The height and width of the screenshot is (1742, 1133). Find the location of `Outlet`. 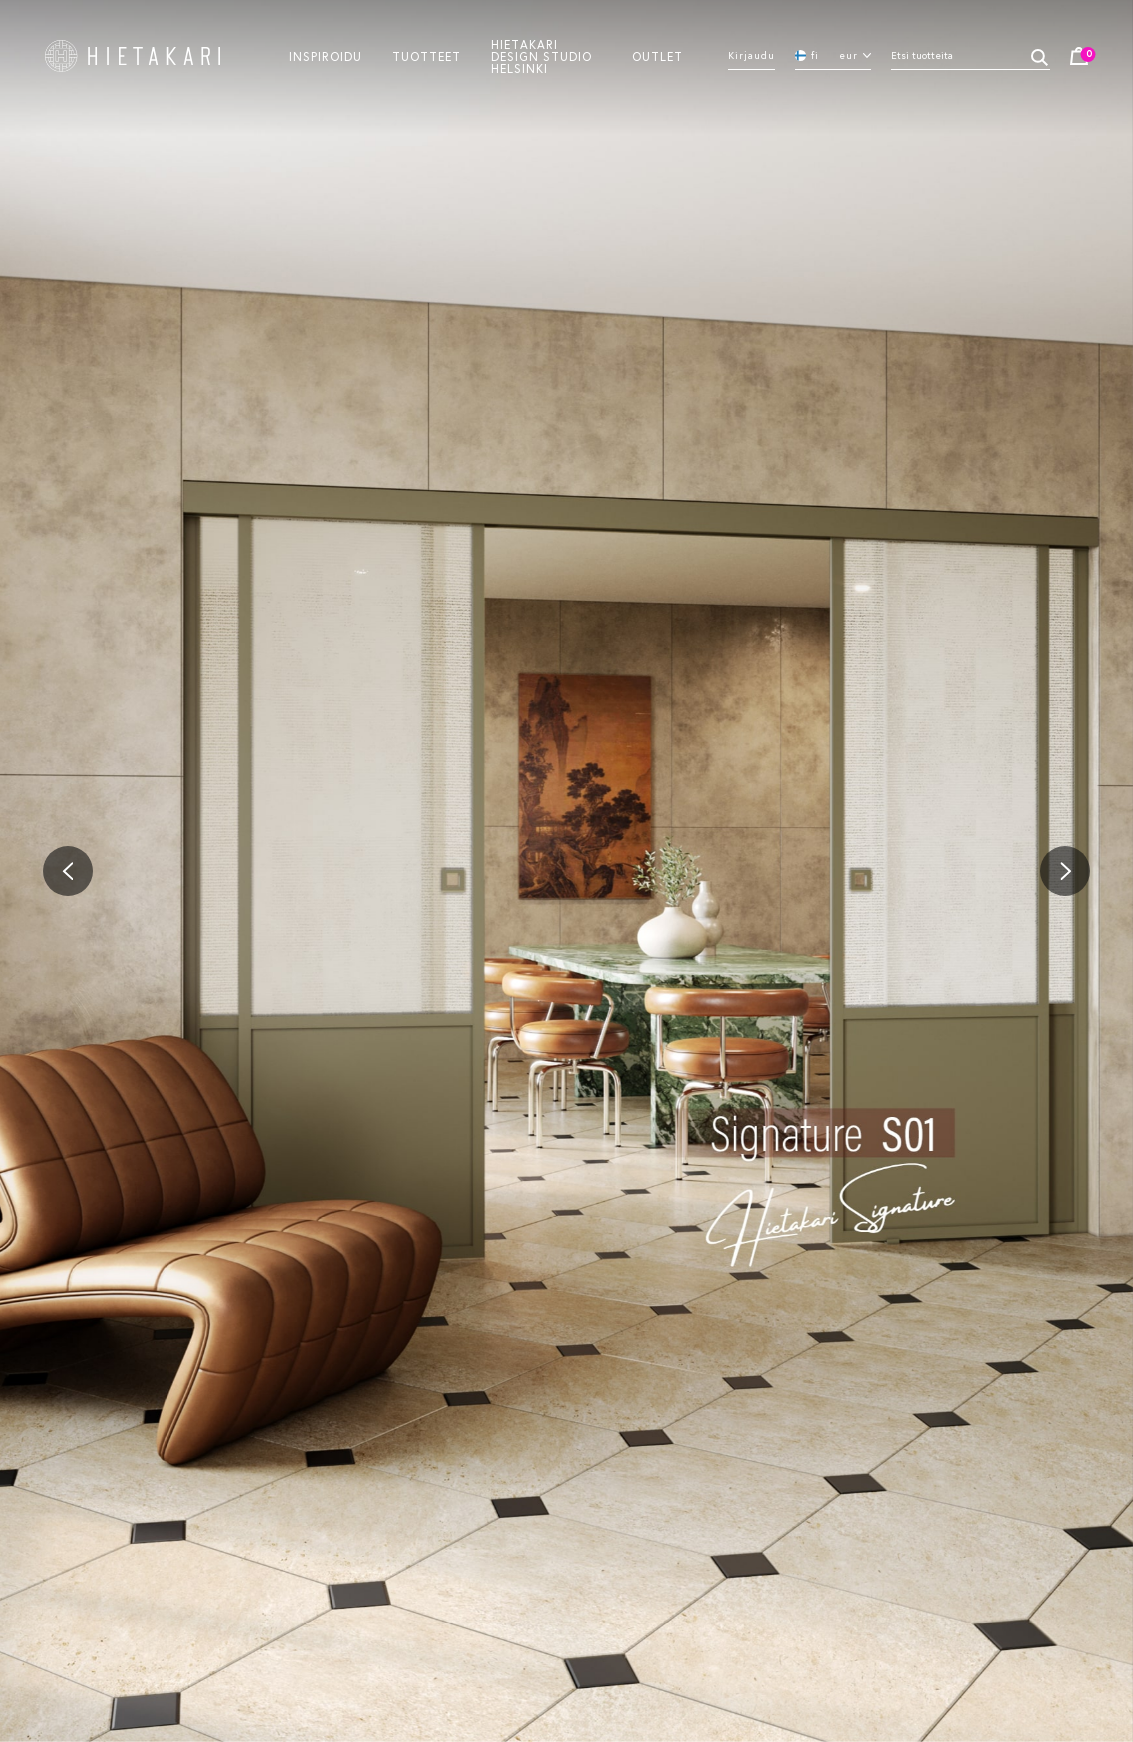

Outlet is located at coordinates (657, 56).